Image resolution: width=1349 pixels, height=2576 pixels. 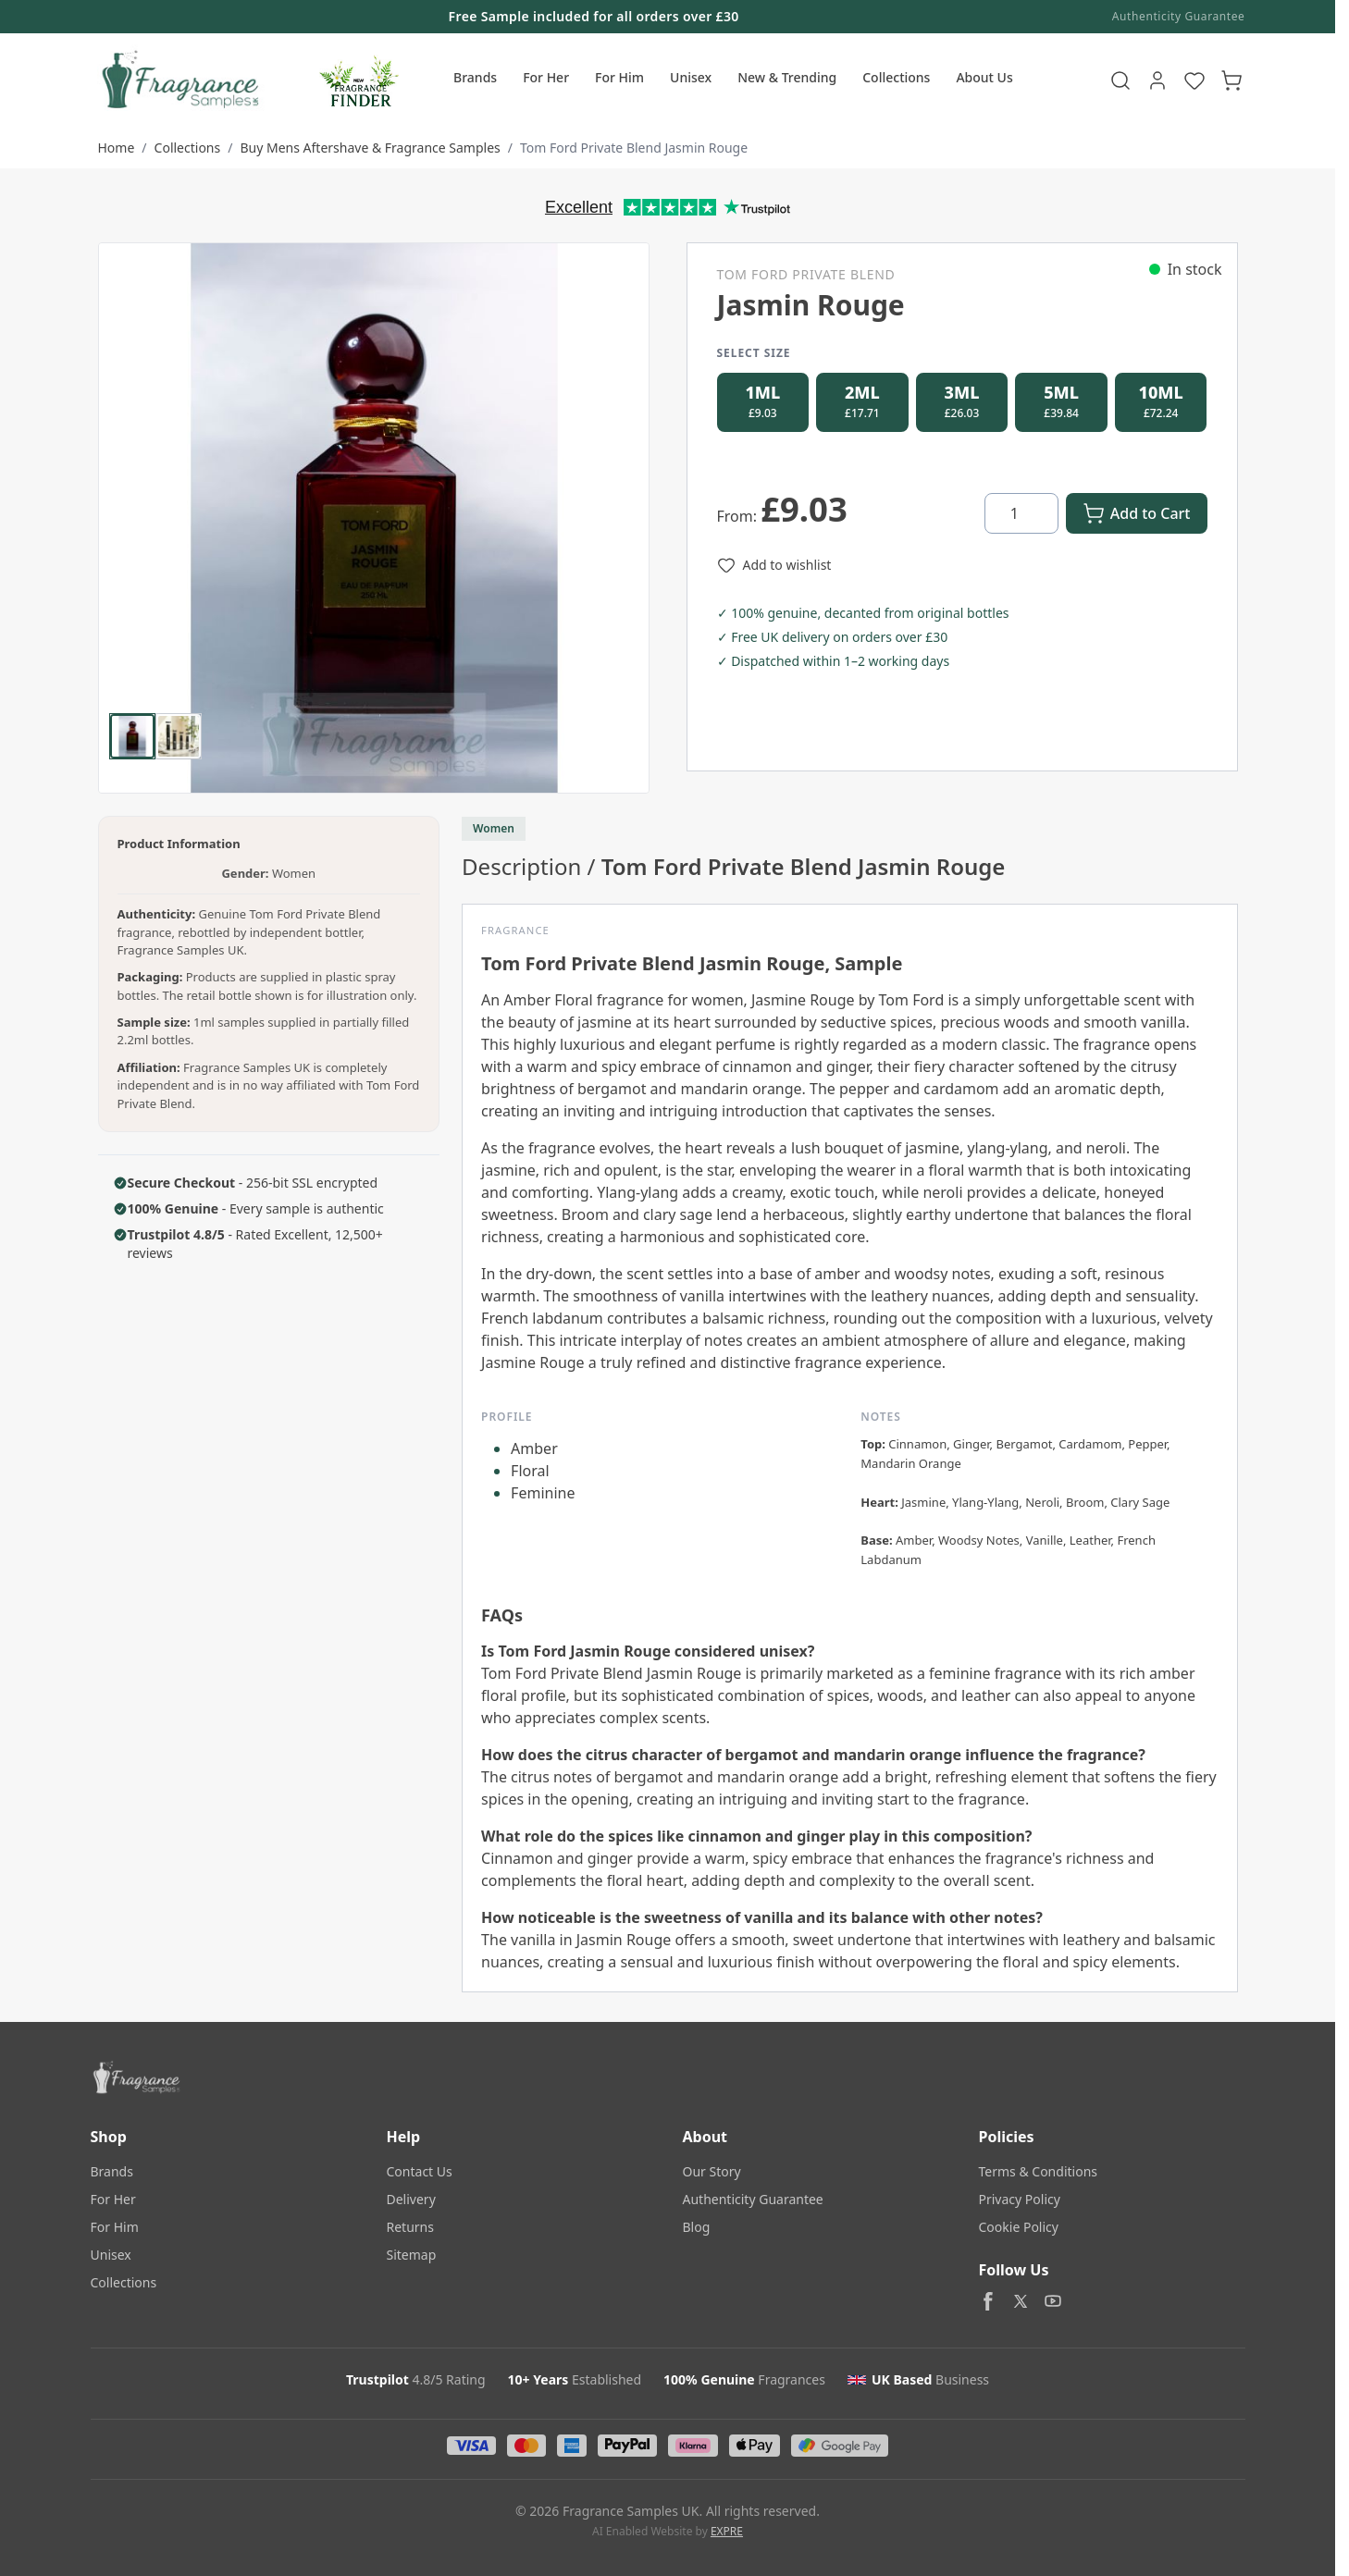 What do you see at coordinates (774, 570) in the screenshot?
I see `[Add to Wish List]` at bounding box center [774, 570].